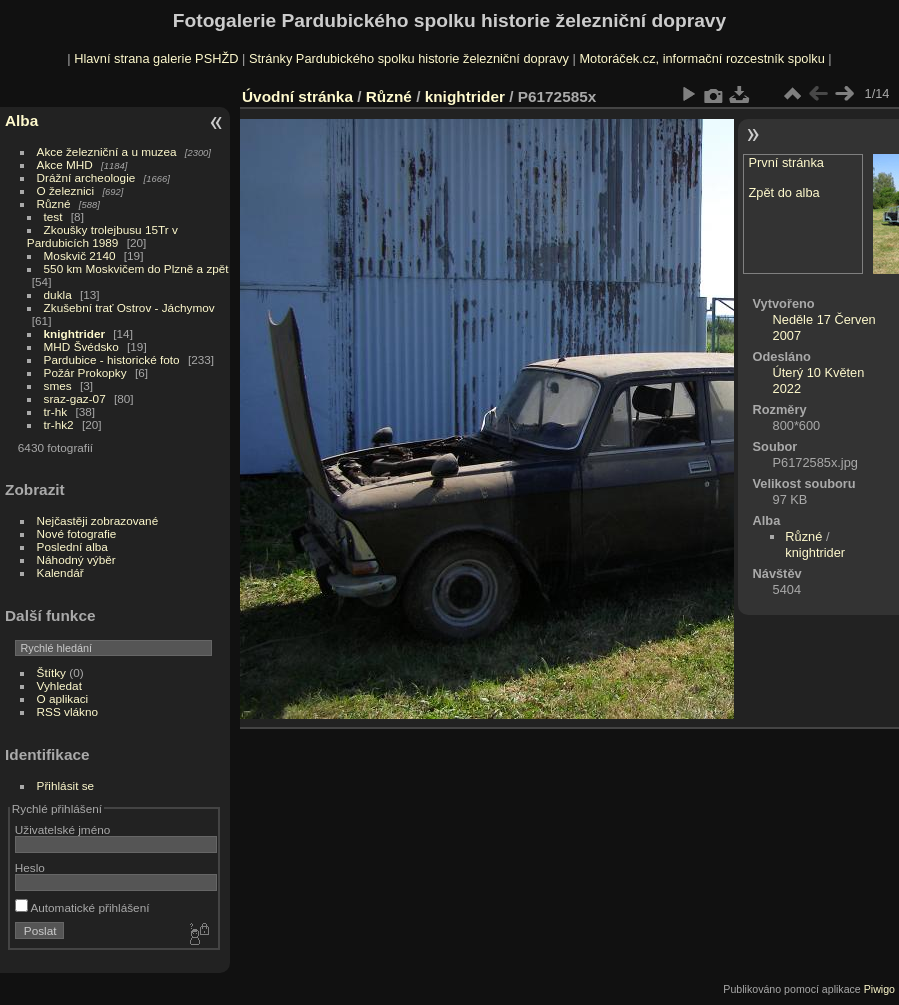  I want to click on Pardubice - historické foto, so click(112, 359).